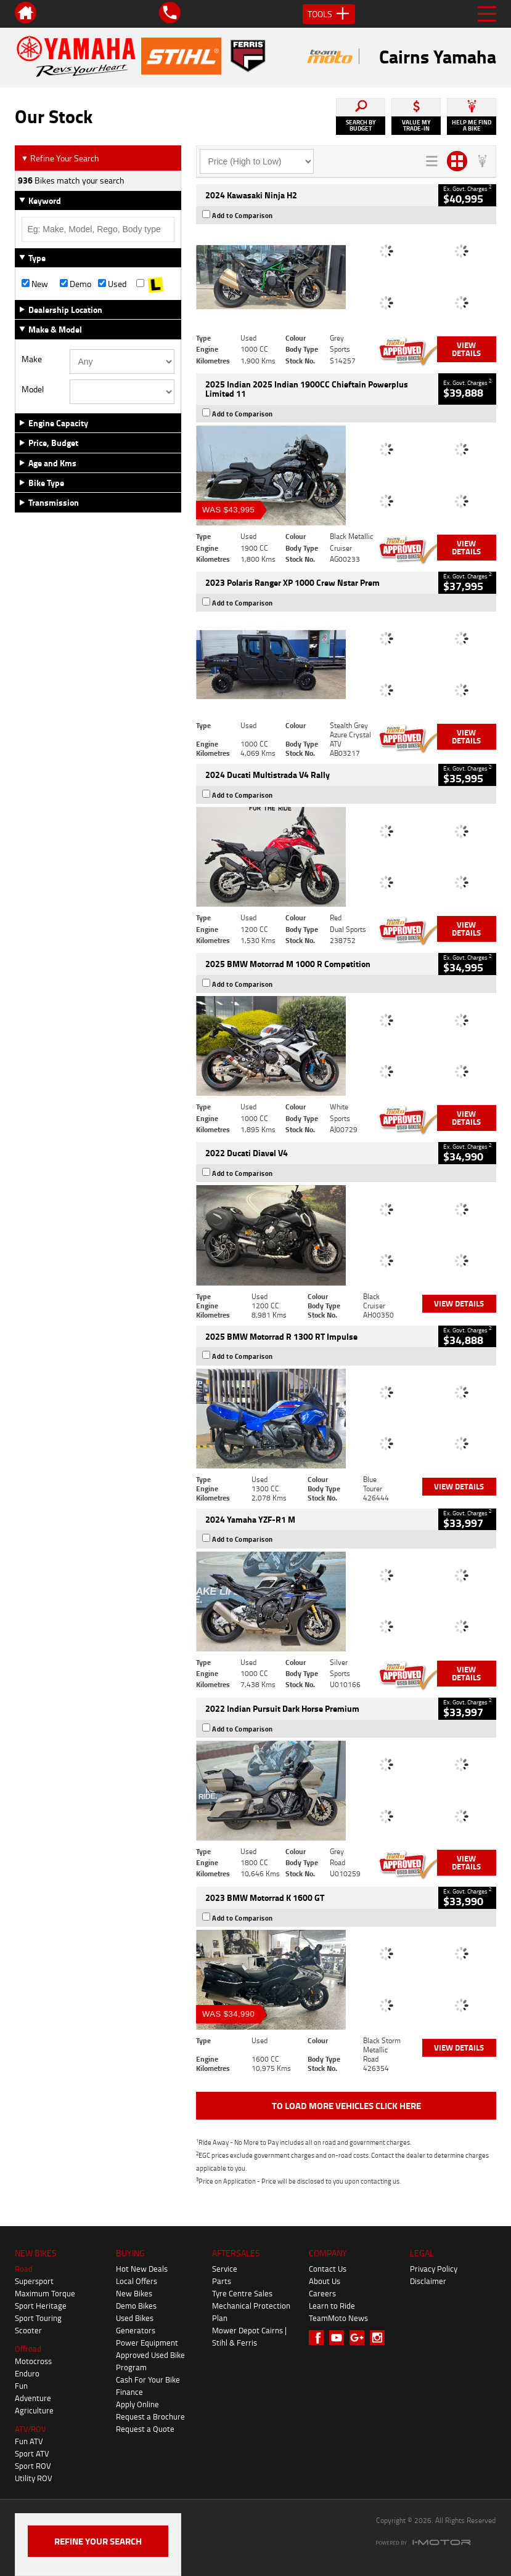 The height and width of the screenshot is (2576, 511). Describe the element at coordinates (242, 2293) in the screenshot. I see `Tyre Centre Sales` at that location.